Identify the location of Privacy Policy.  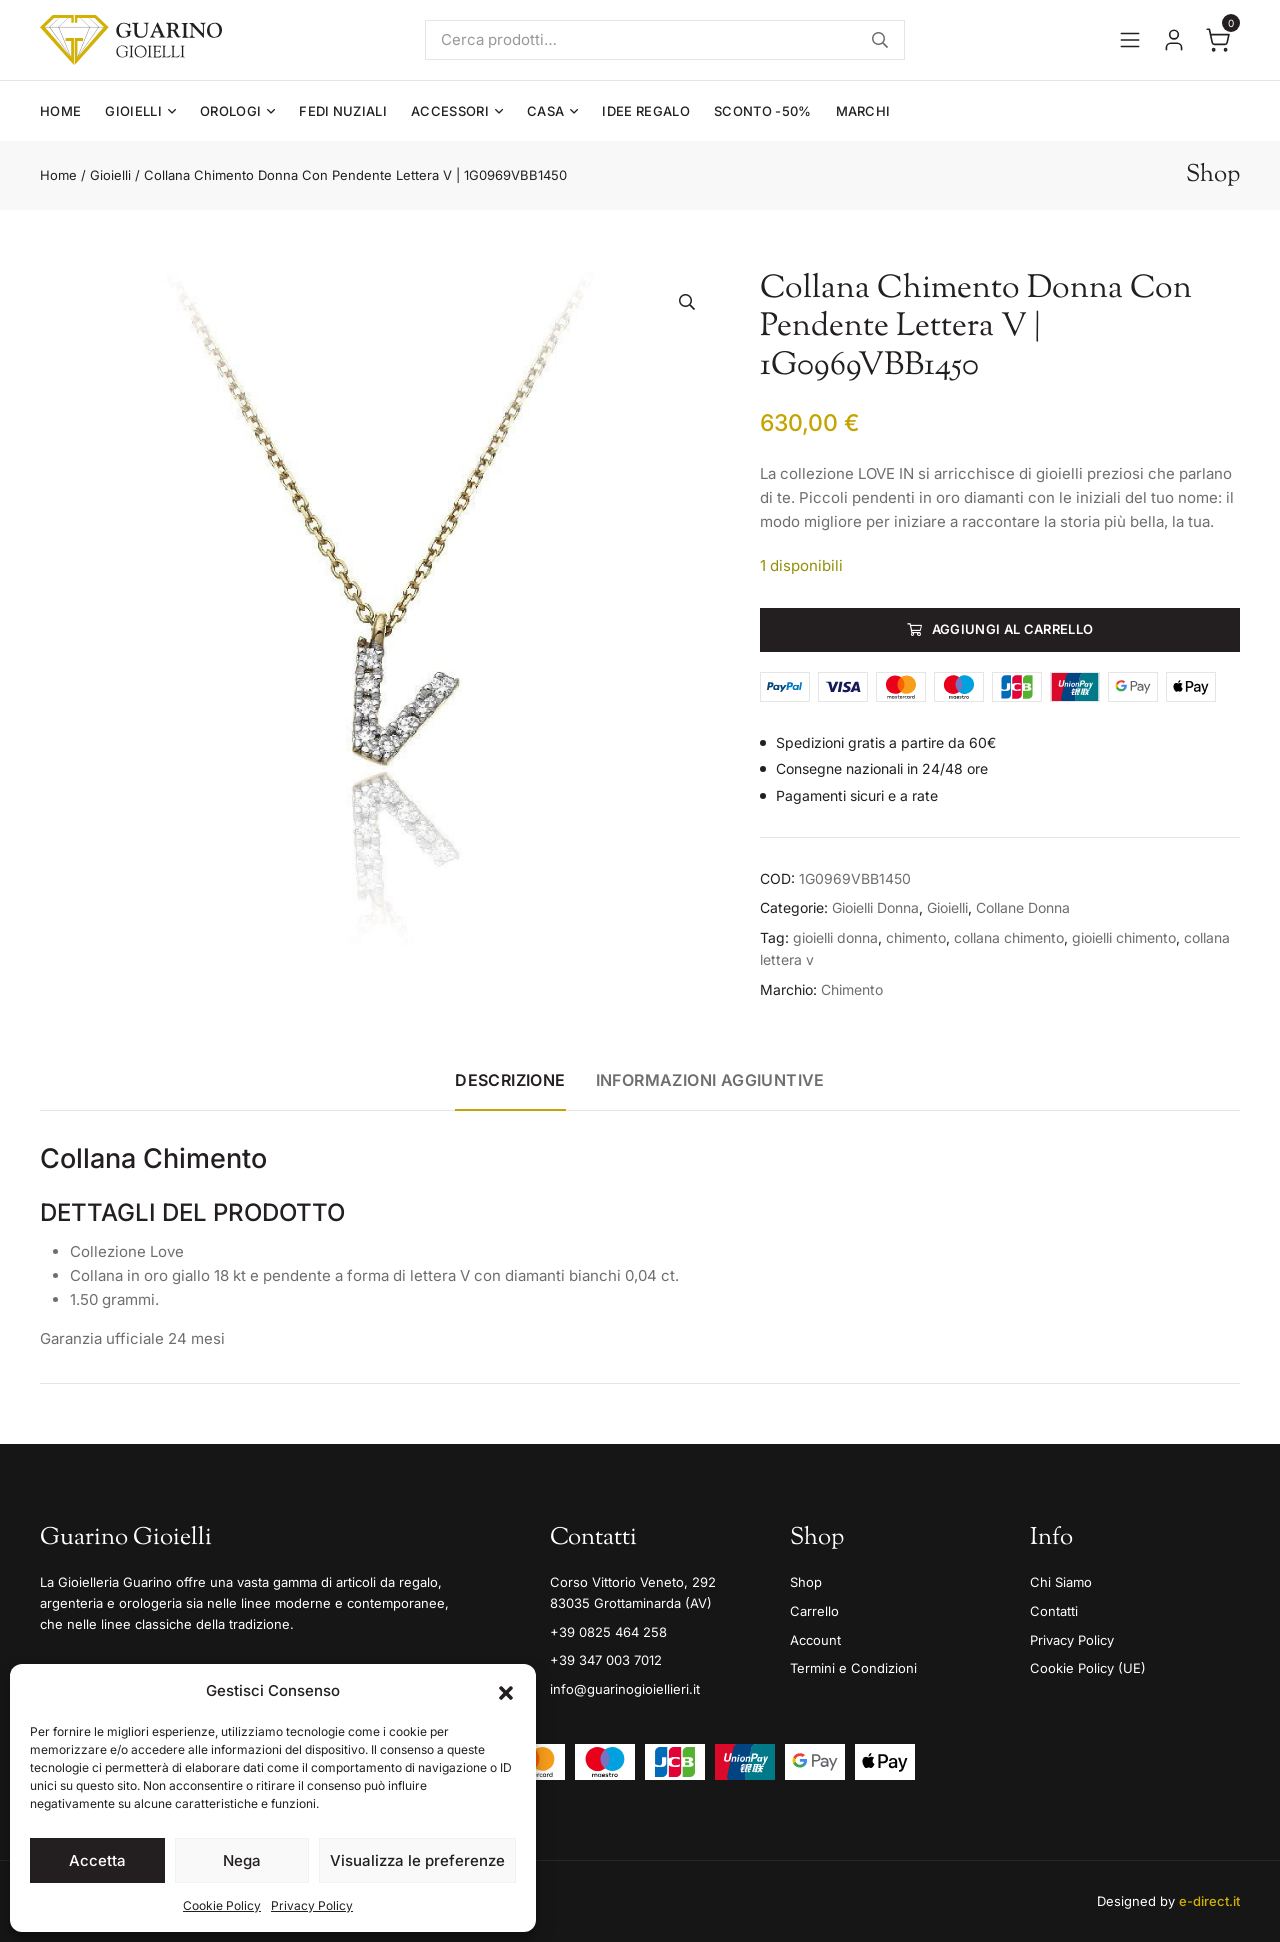
(312, 1905).